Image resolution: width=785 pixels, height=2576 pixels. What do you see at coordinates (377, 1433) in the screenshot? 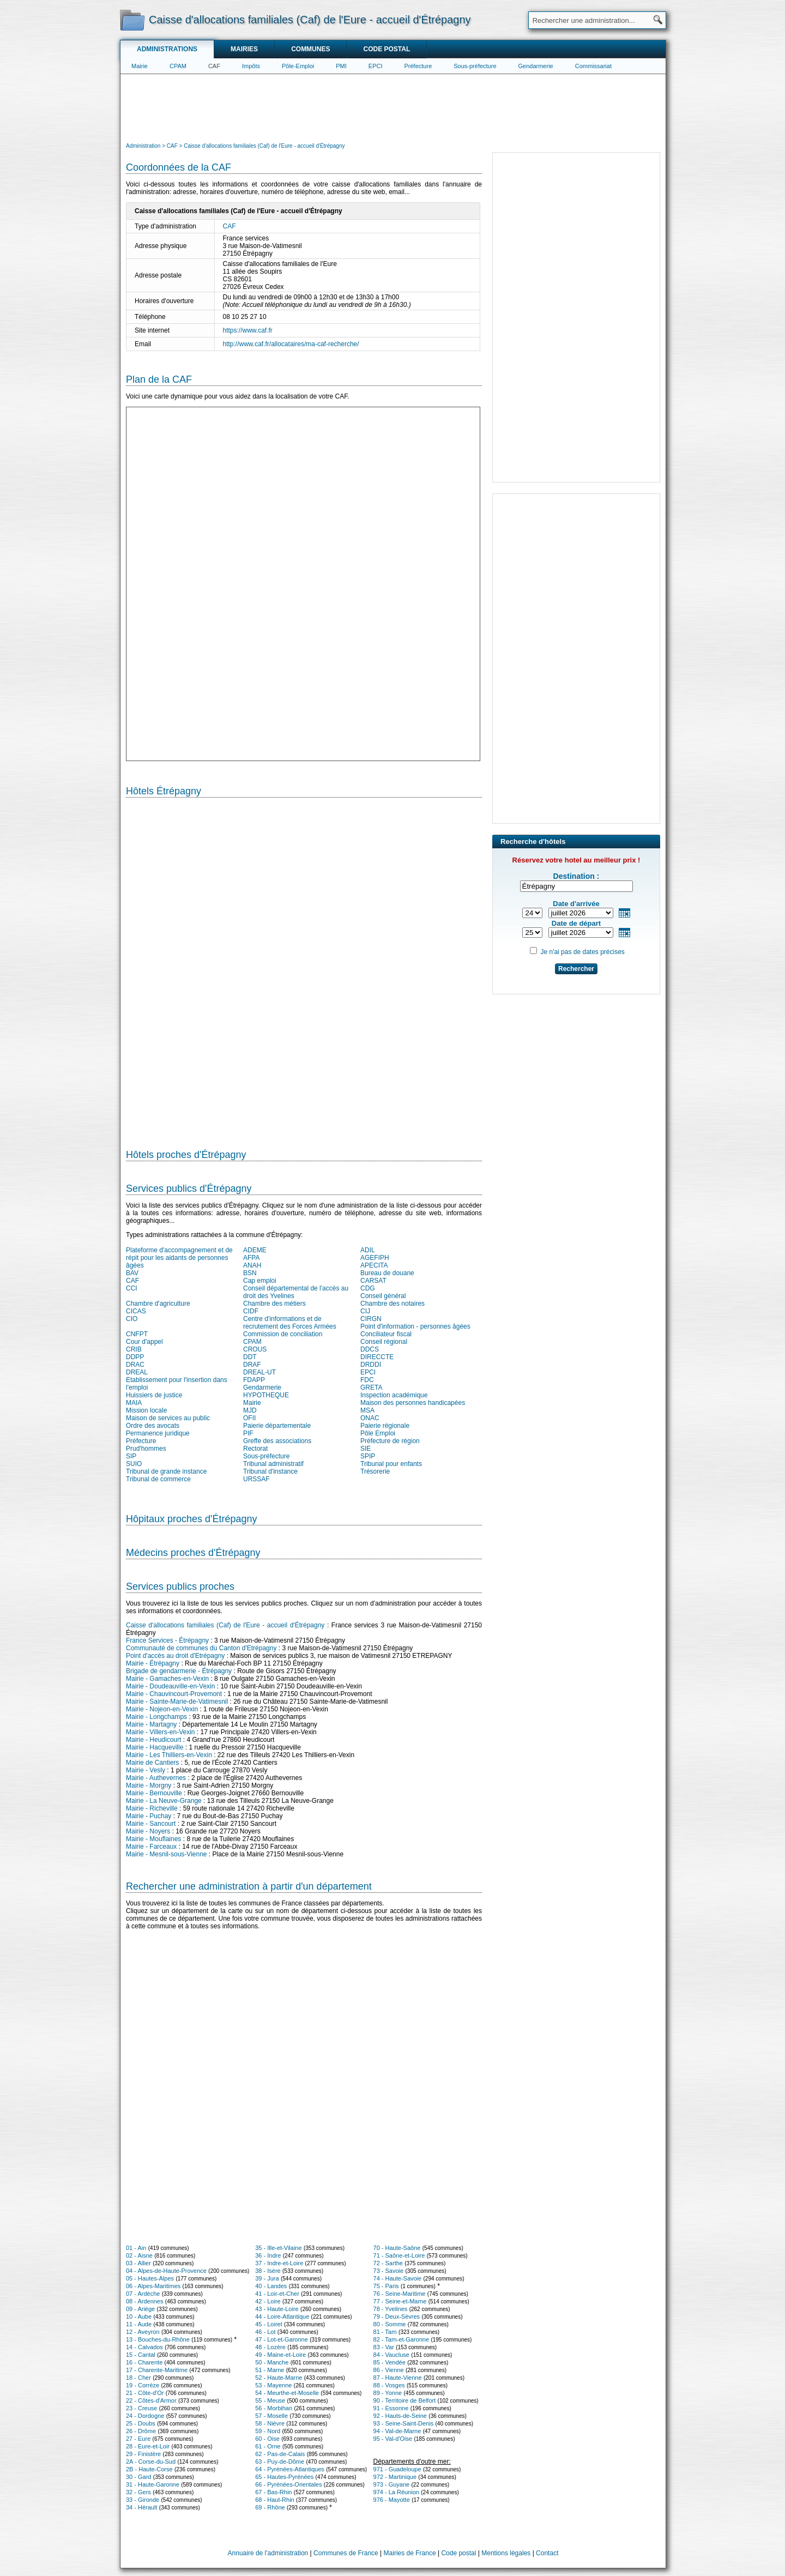
I see `Pôle Emploi` at bounding box center [377, 1433].